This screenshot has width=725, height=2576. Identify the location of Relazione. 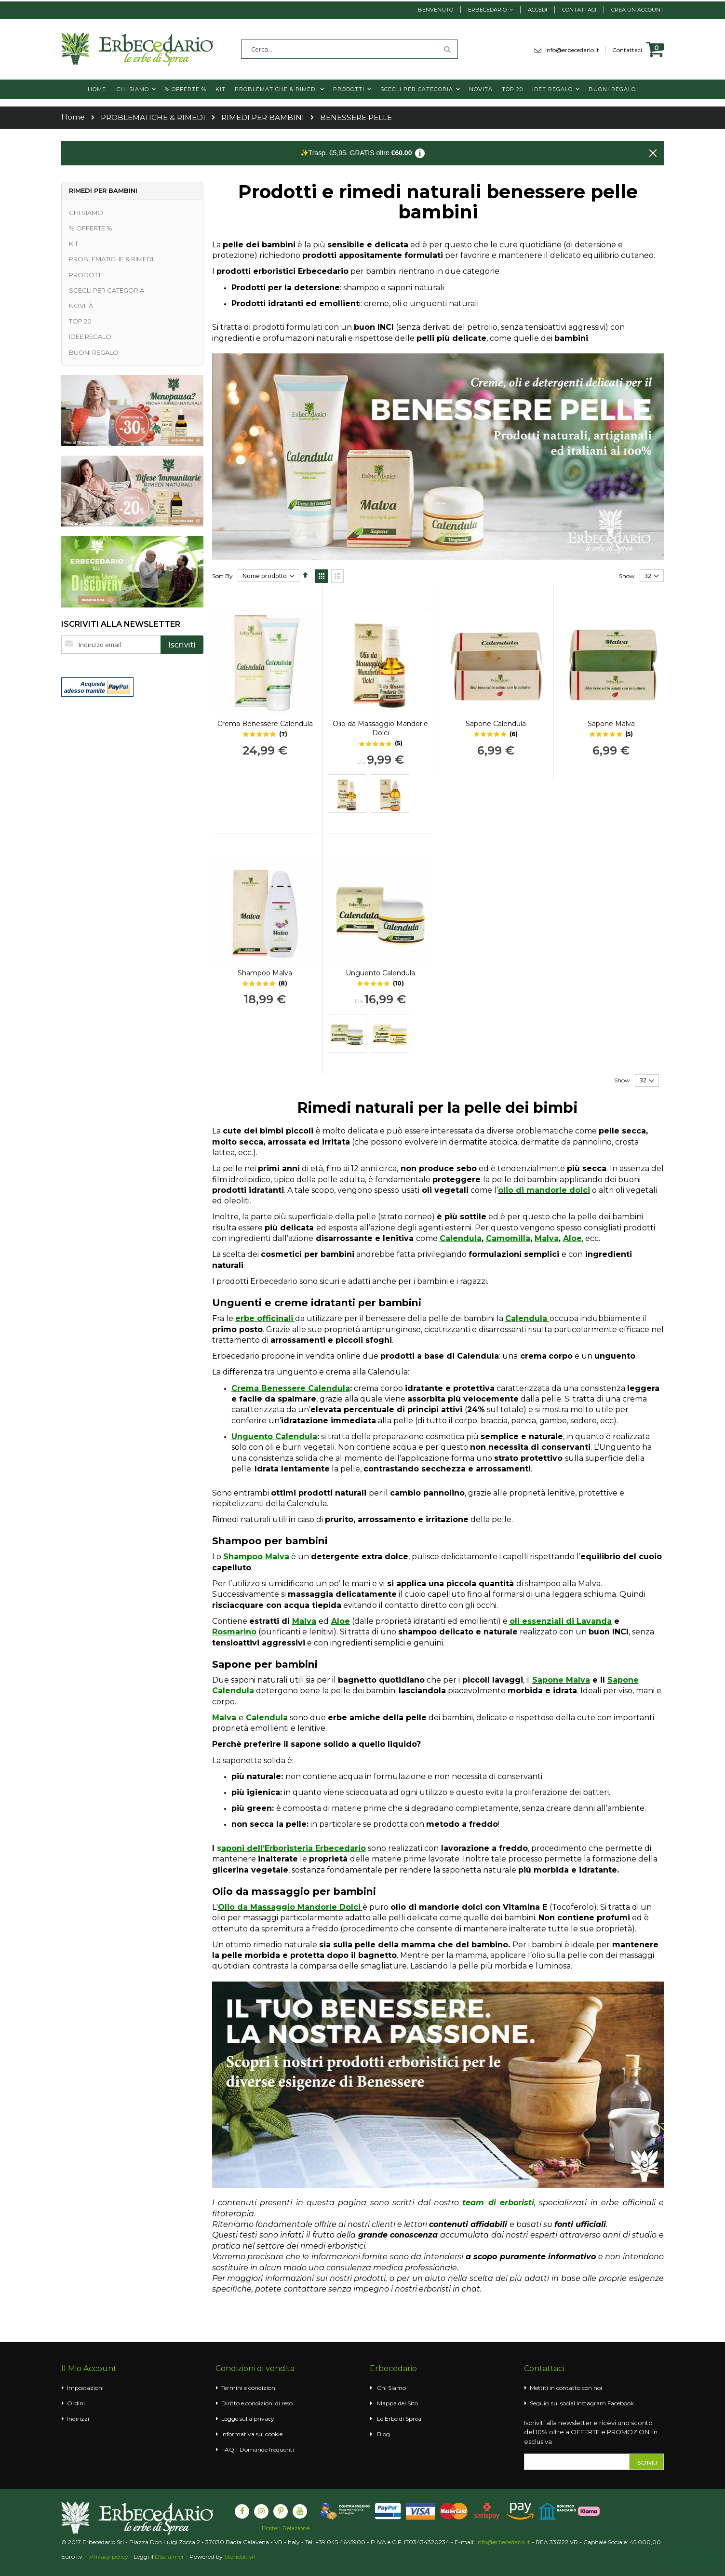
(295, 2528).